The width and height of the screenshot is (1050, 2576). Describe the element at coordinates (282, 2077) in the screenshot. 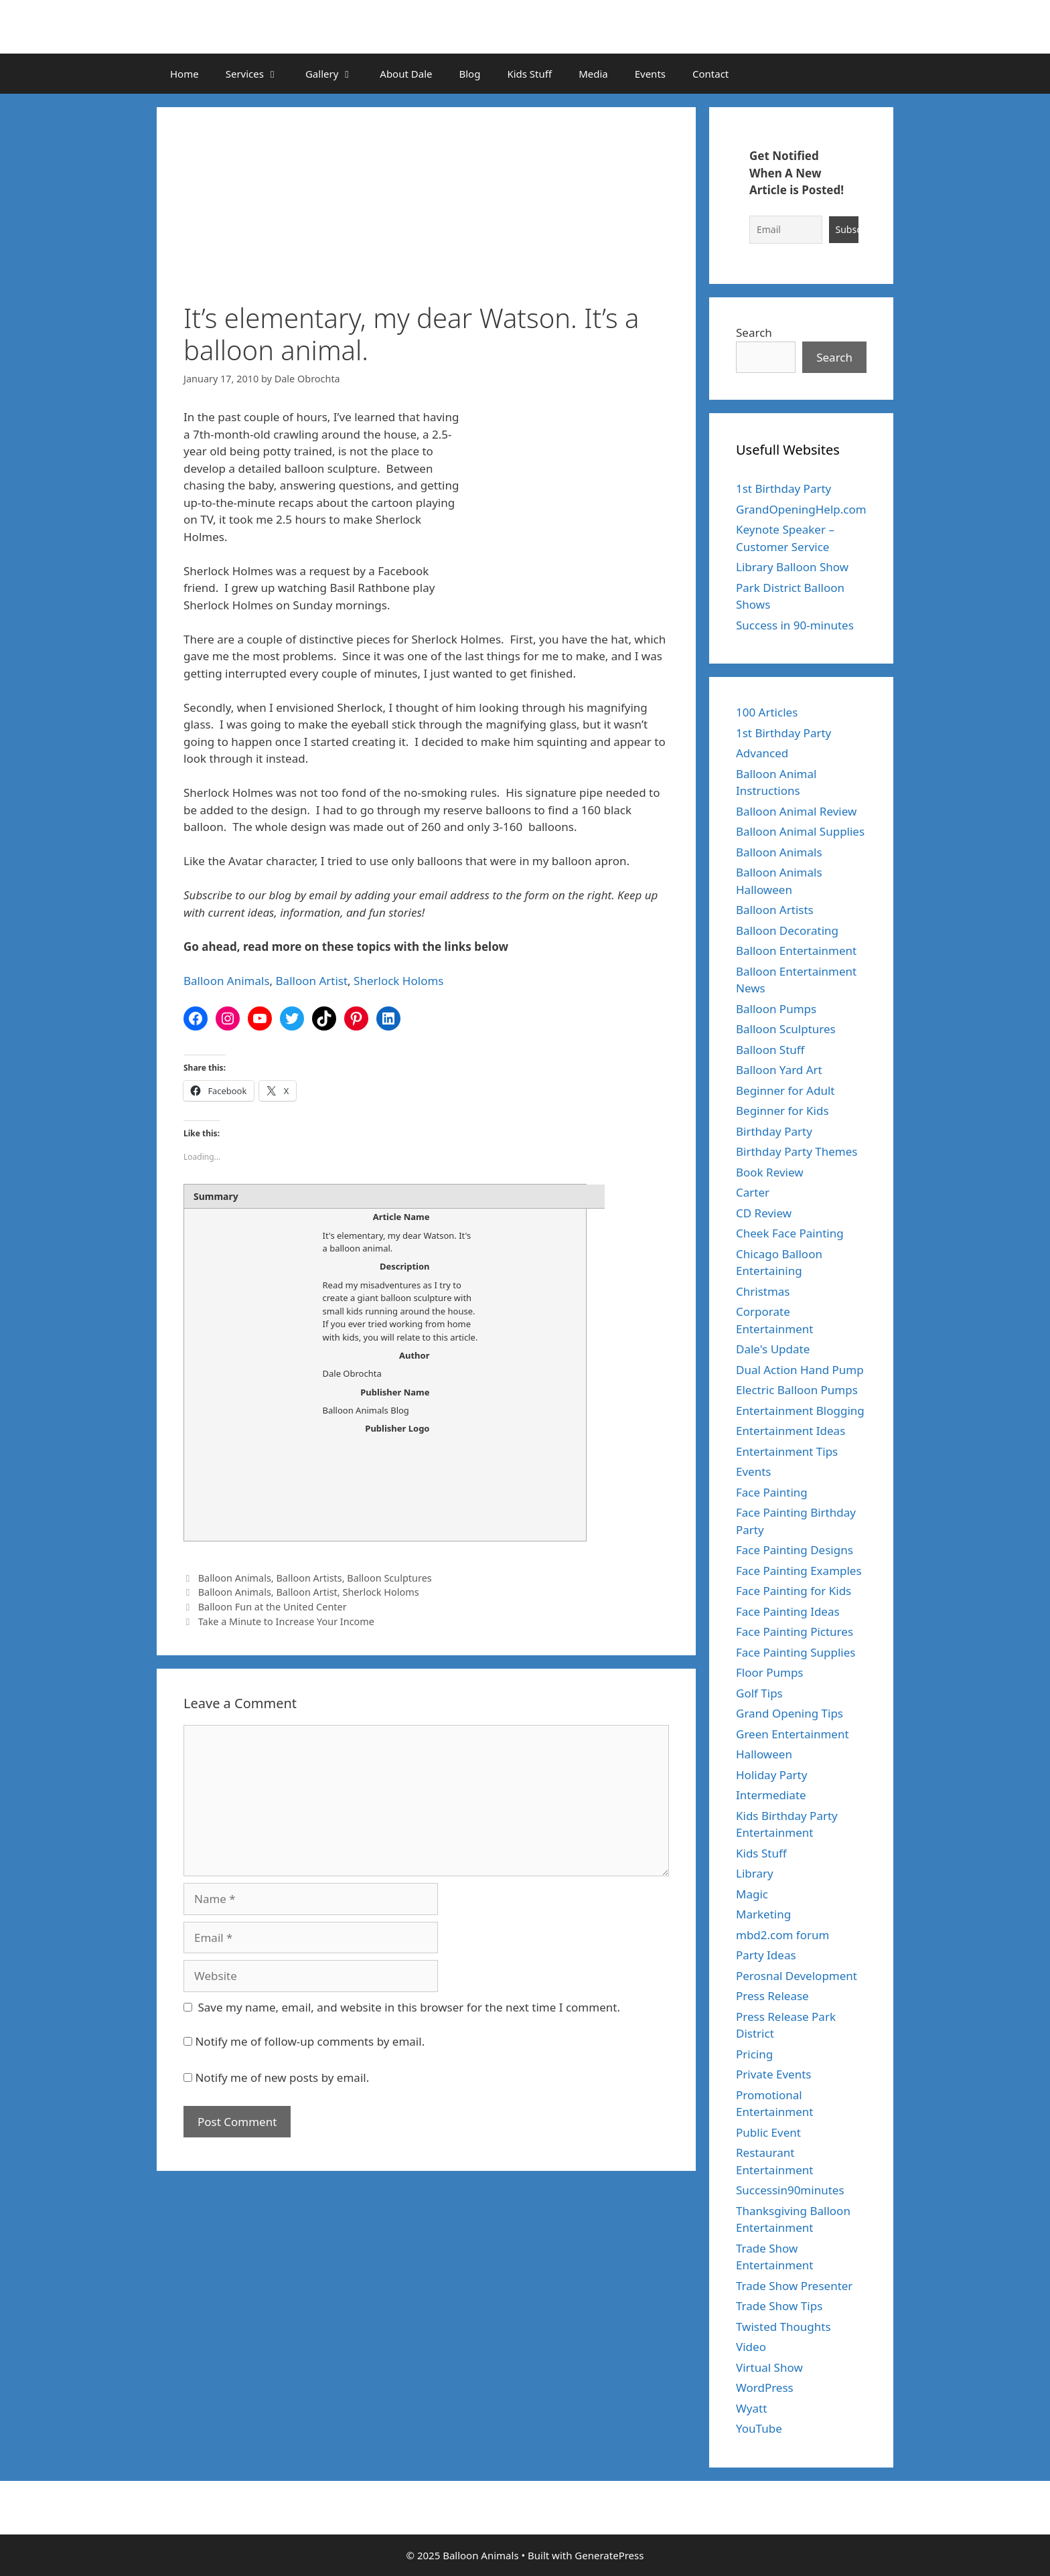

I see `Notify me of new posts by email.` at that location.